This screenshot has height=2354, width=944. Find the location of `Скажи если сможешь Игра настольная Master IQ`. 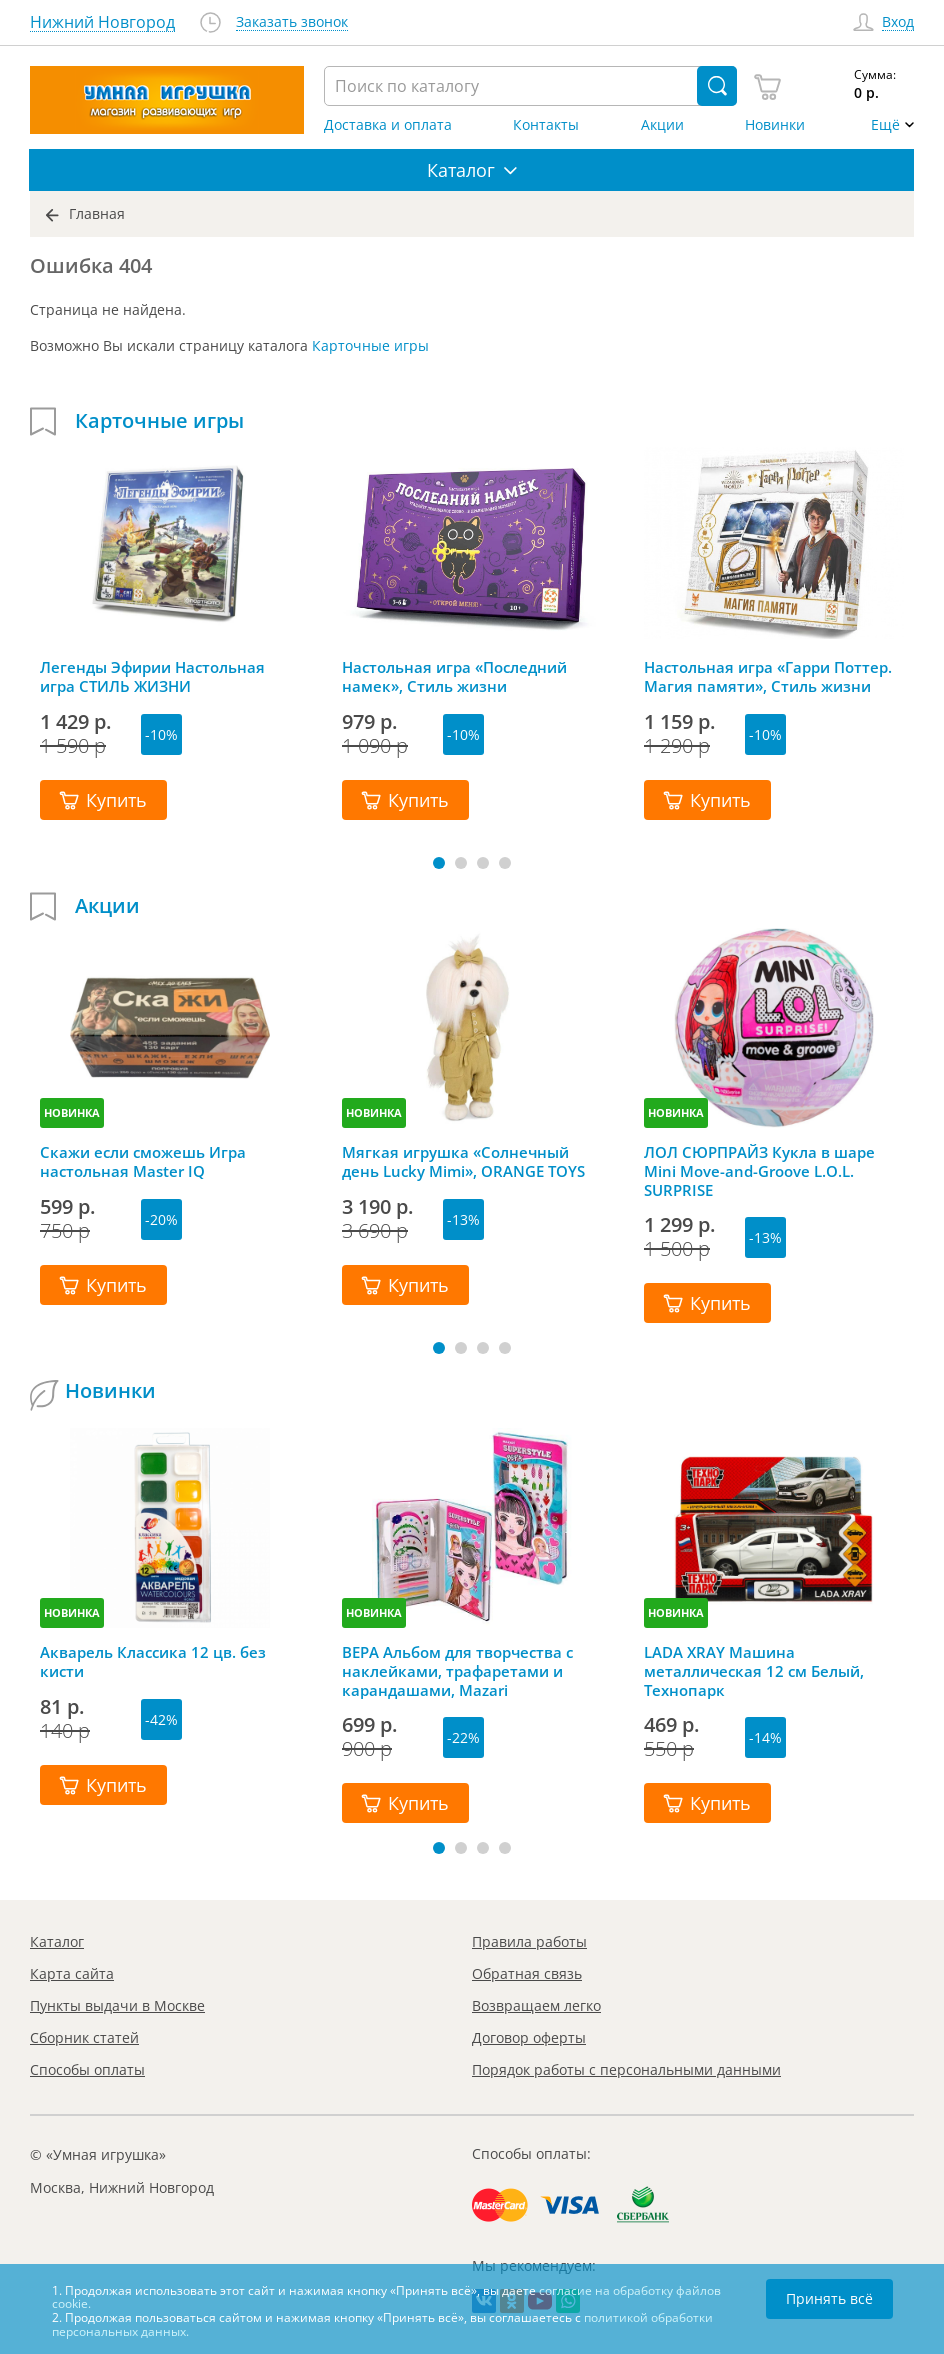

Скажи если сможешь Игра настольная Master IQ is located at coordinates (143, 1162).